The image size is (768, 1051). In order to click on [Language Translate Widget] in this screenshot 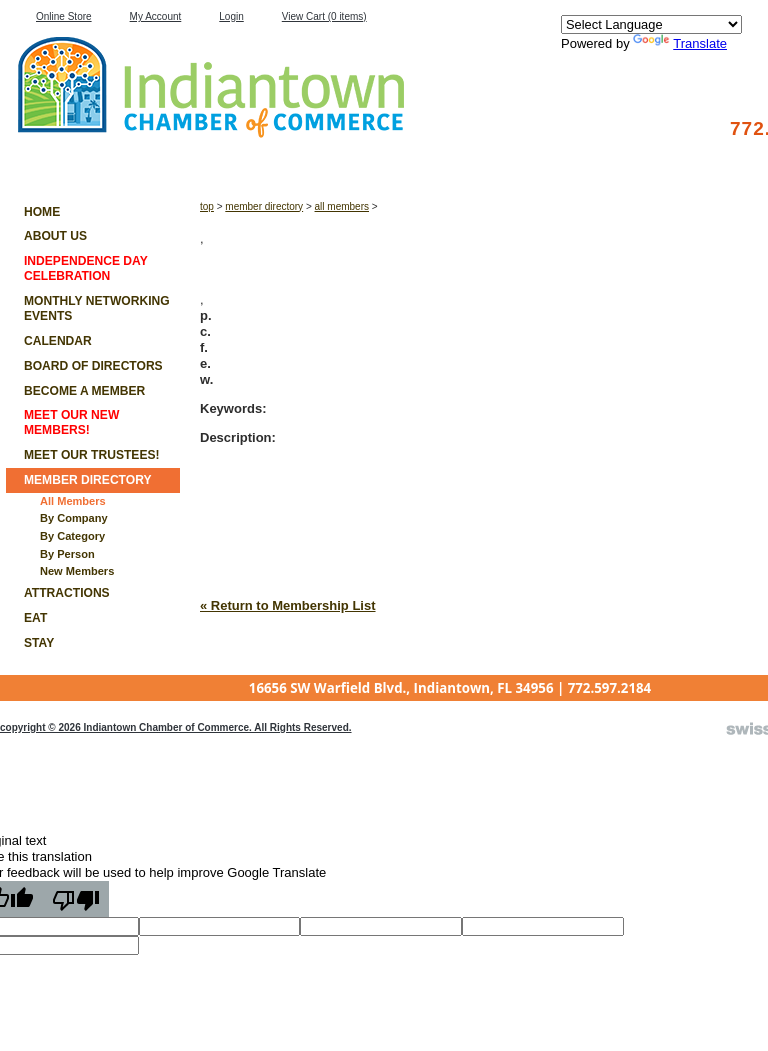, I will do `click(651, 24)`.